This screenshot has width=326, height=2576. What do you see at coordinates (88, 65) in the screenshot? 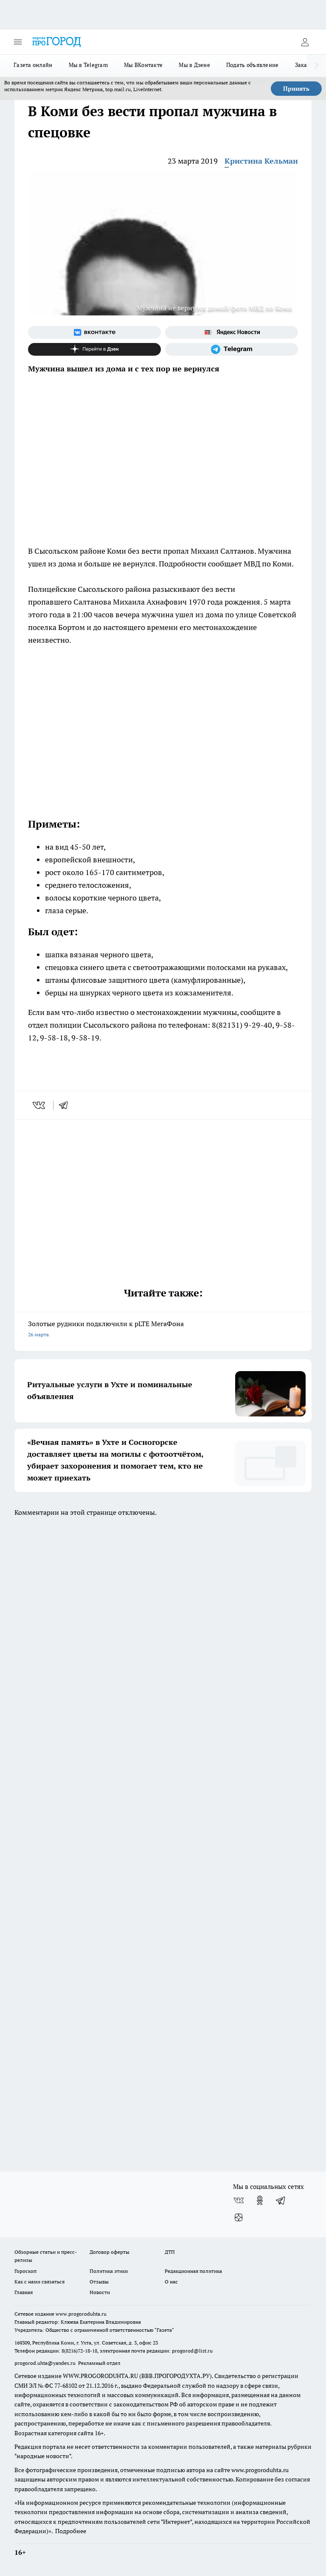
I see `Мы в Telegram` at bounding box center [88, 65].